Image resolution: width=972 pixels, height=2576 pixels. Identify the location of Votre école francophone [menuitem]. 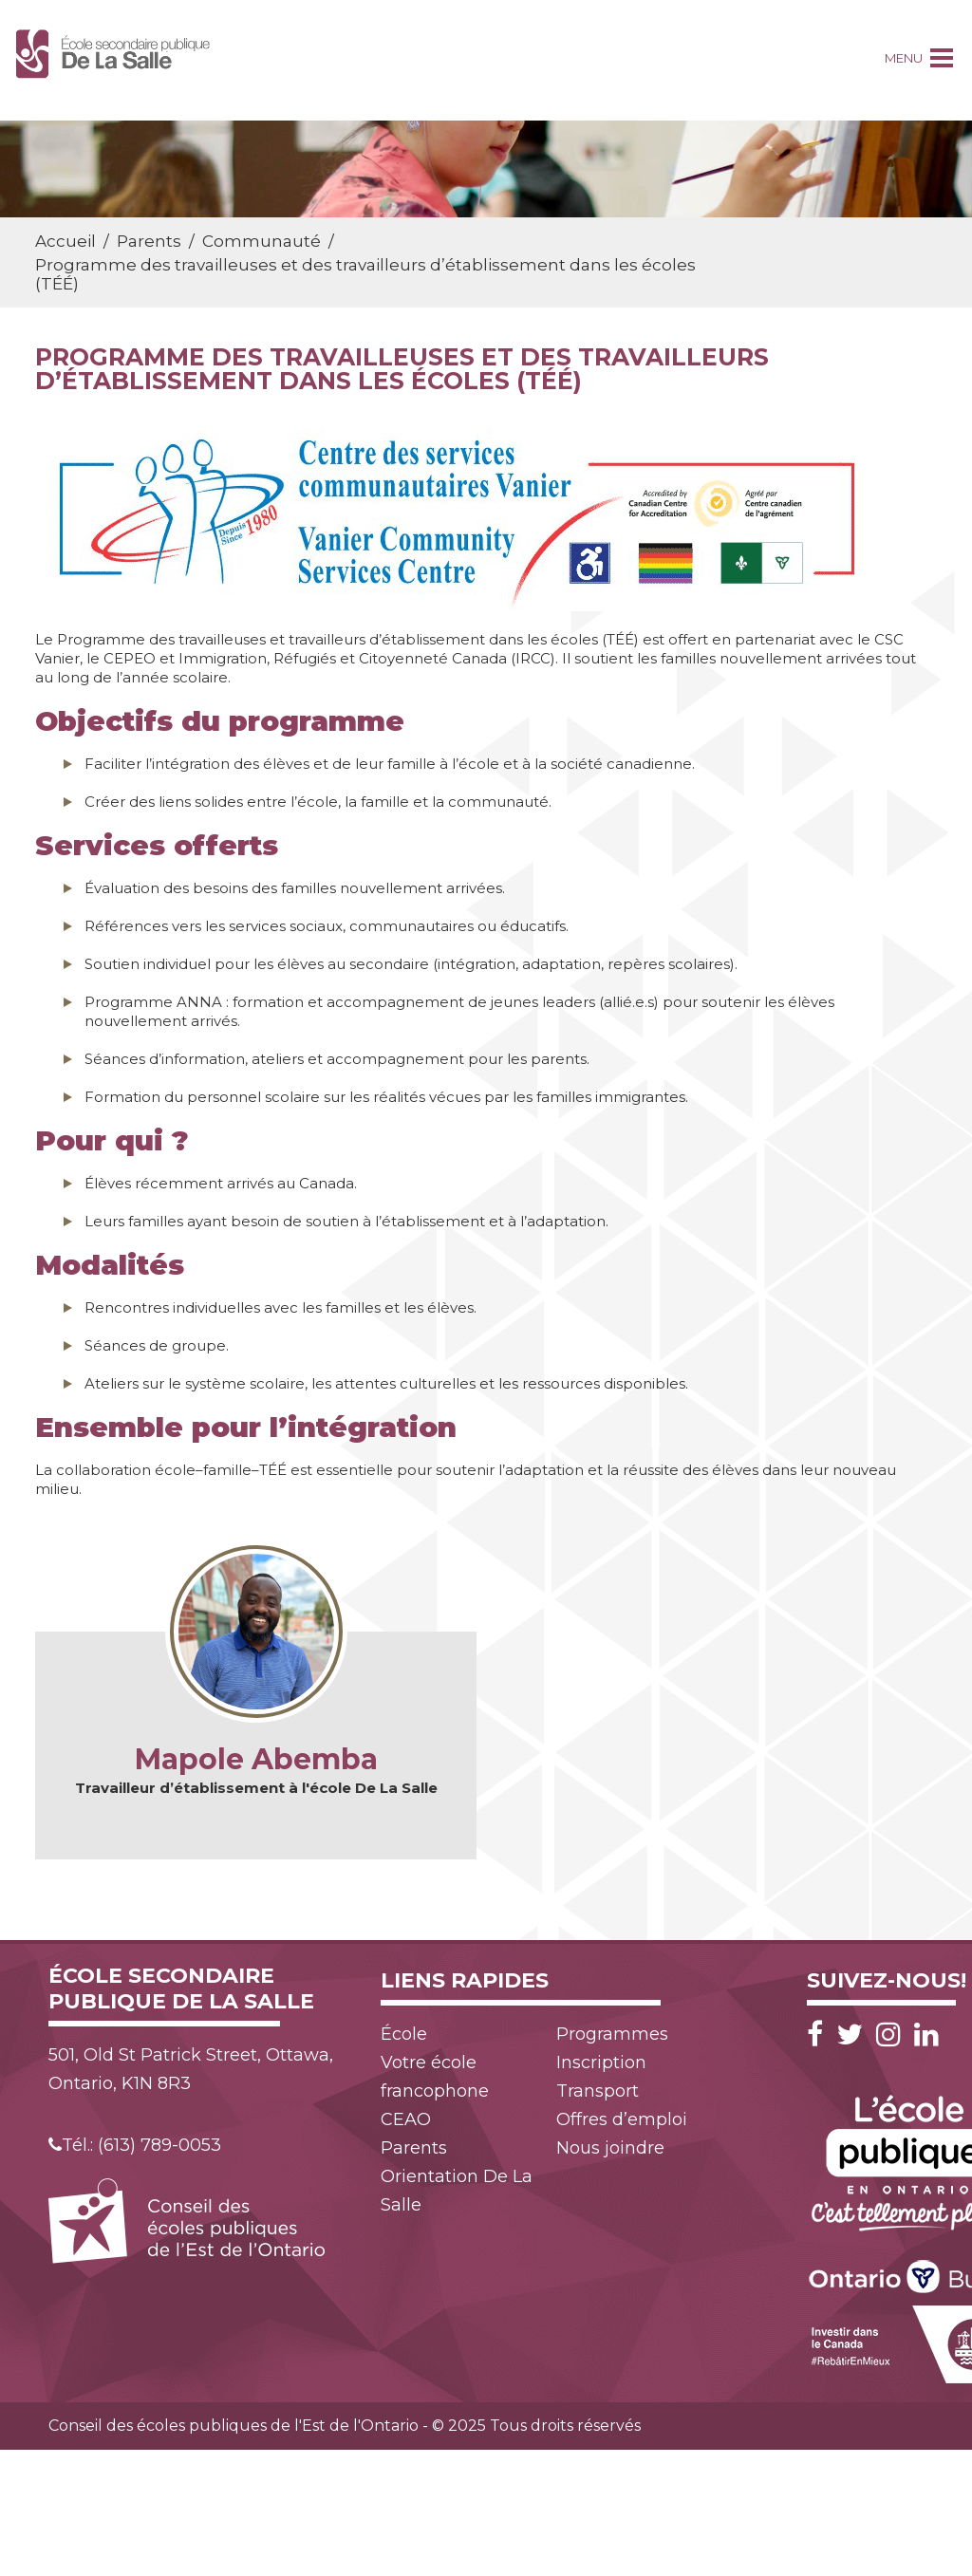
(435, 2076).